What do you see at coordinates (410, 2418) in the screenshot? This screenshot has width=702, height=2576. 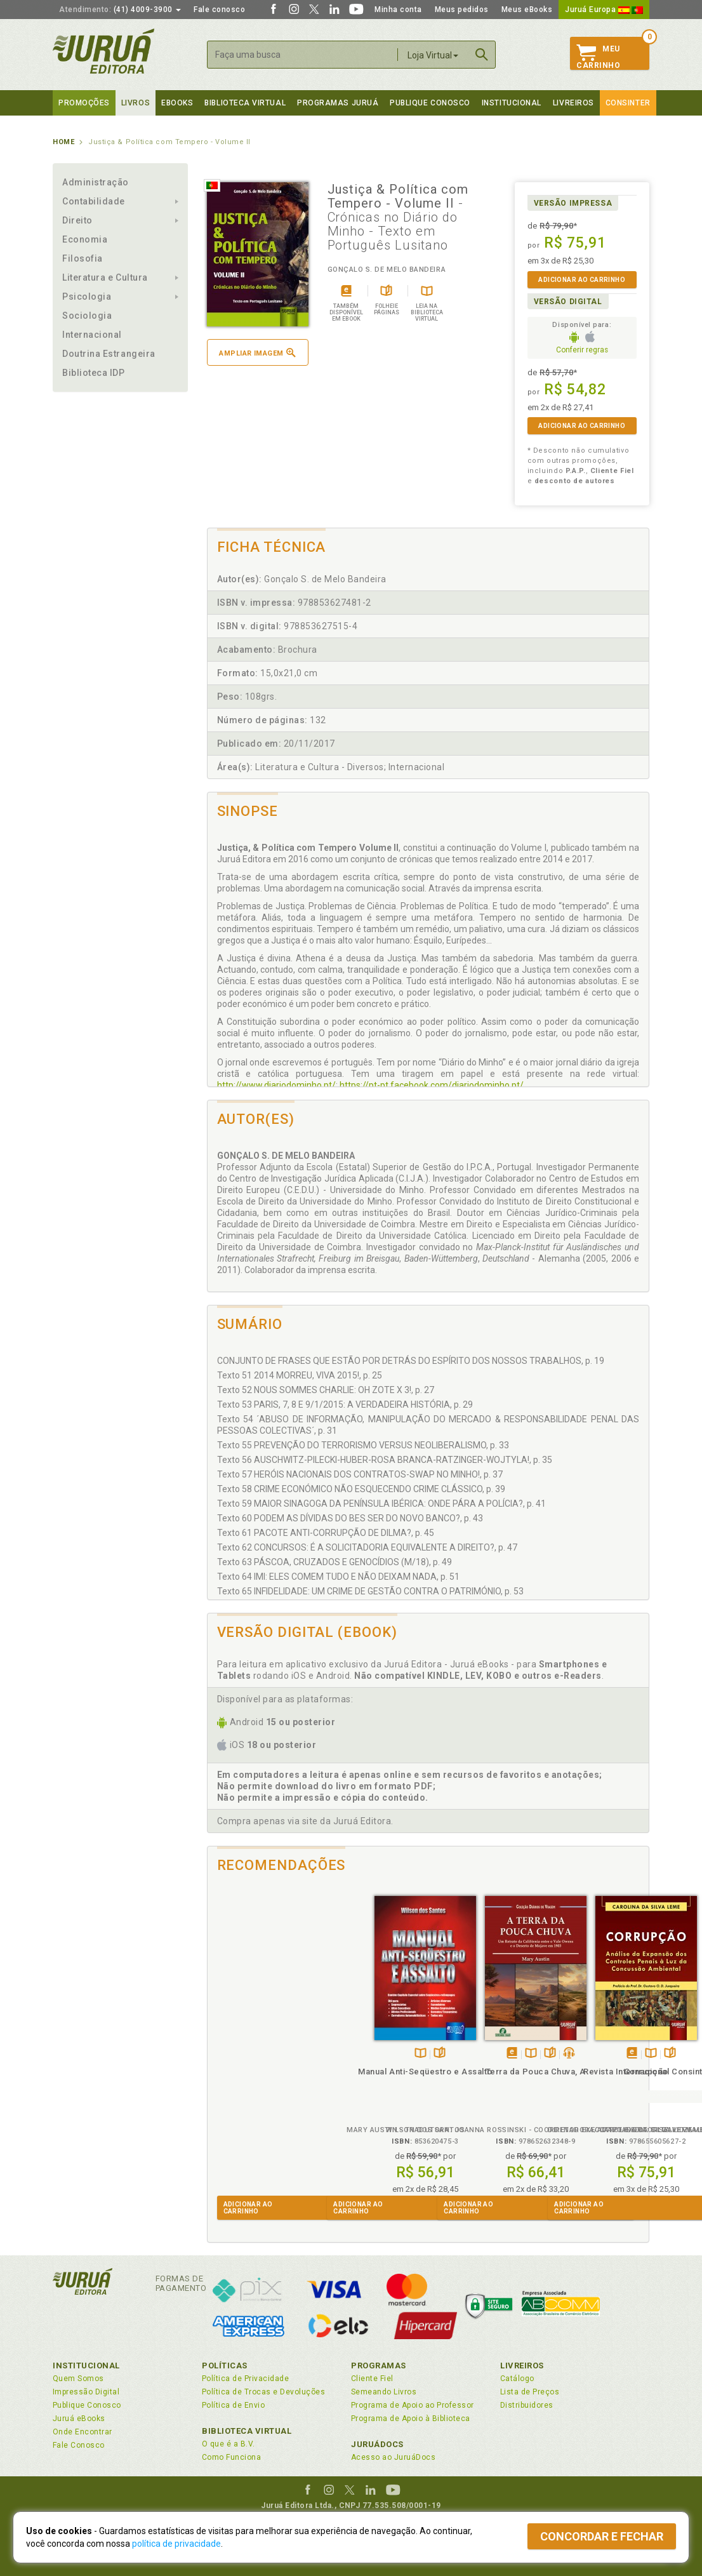 I see `Programa de Apoio à Biblioteca` at bounding box center [410, 2418].